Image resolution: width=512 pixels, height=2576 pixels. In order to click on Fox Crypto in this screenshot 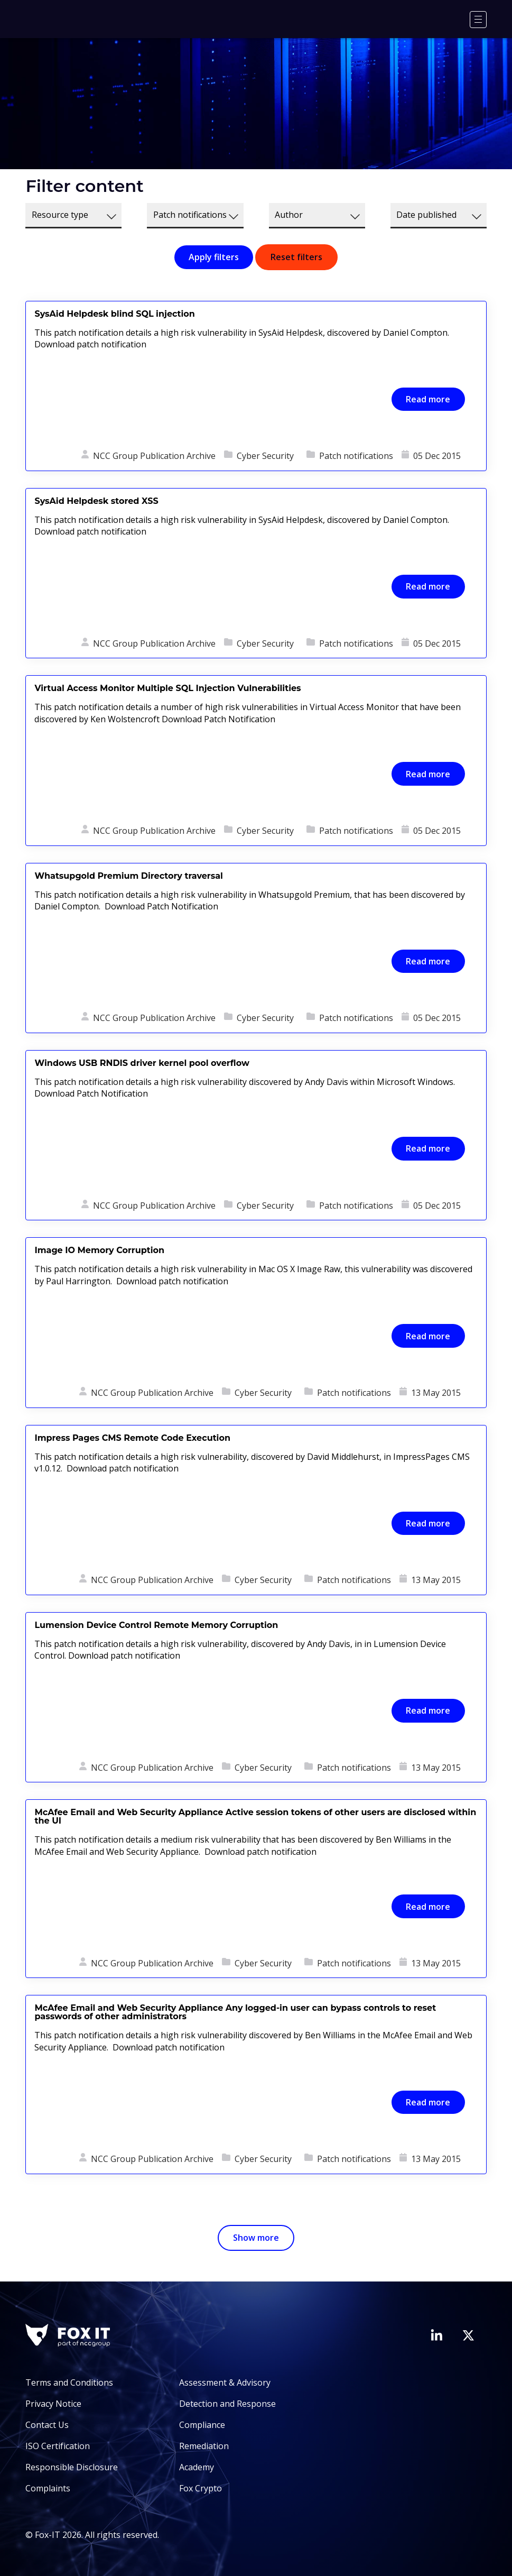, I will do `click(200, 2488)`.